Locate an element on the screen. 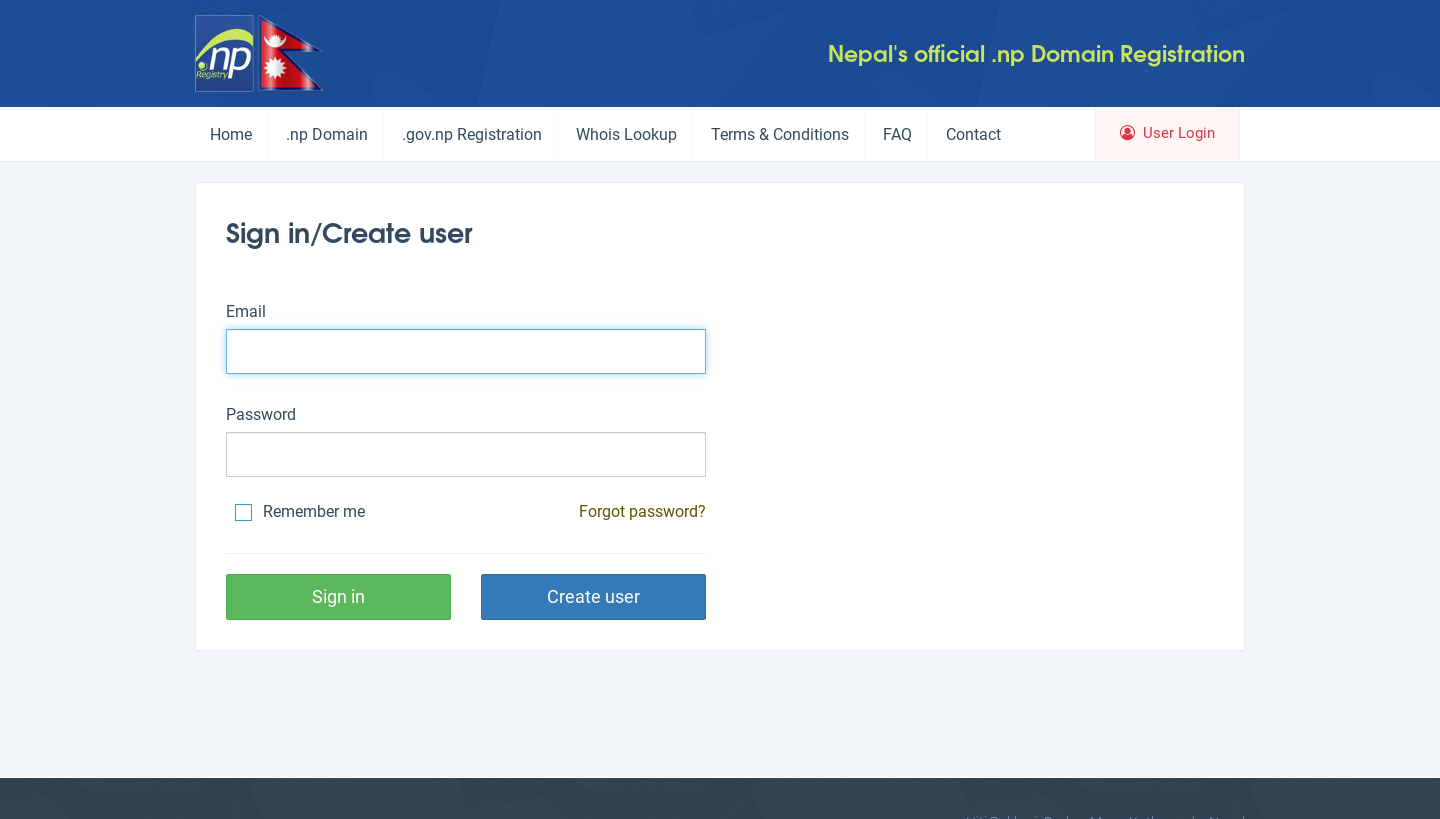  Contact is located at coordinates (973, 134).